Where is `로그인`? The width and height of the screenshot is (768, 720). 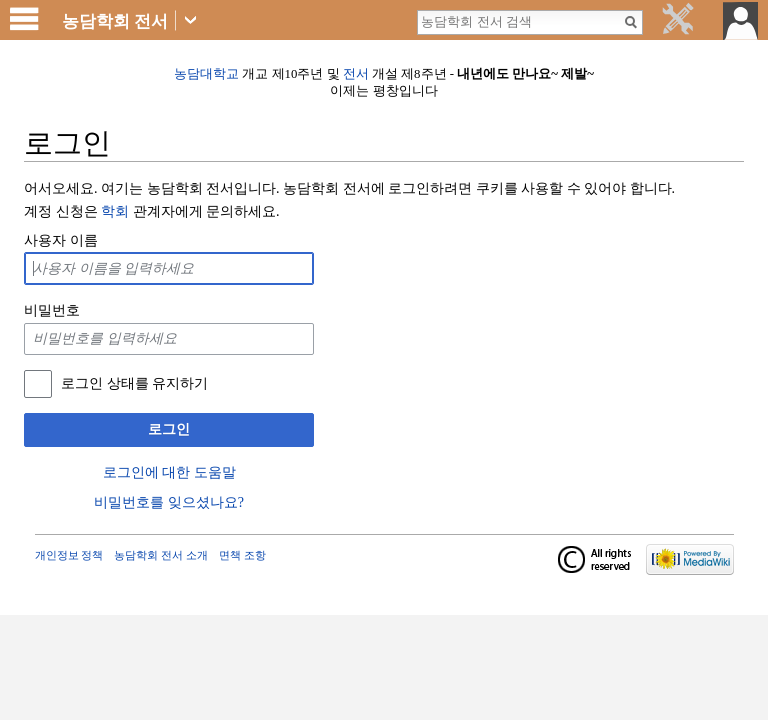 로그인 is located at coordinates (169, 429).